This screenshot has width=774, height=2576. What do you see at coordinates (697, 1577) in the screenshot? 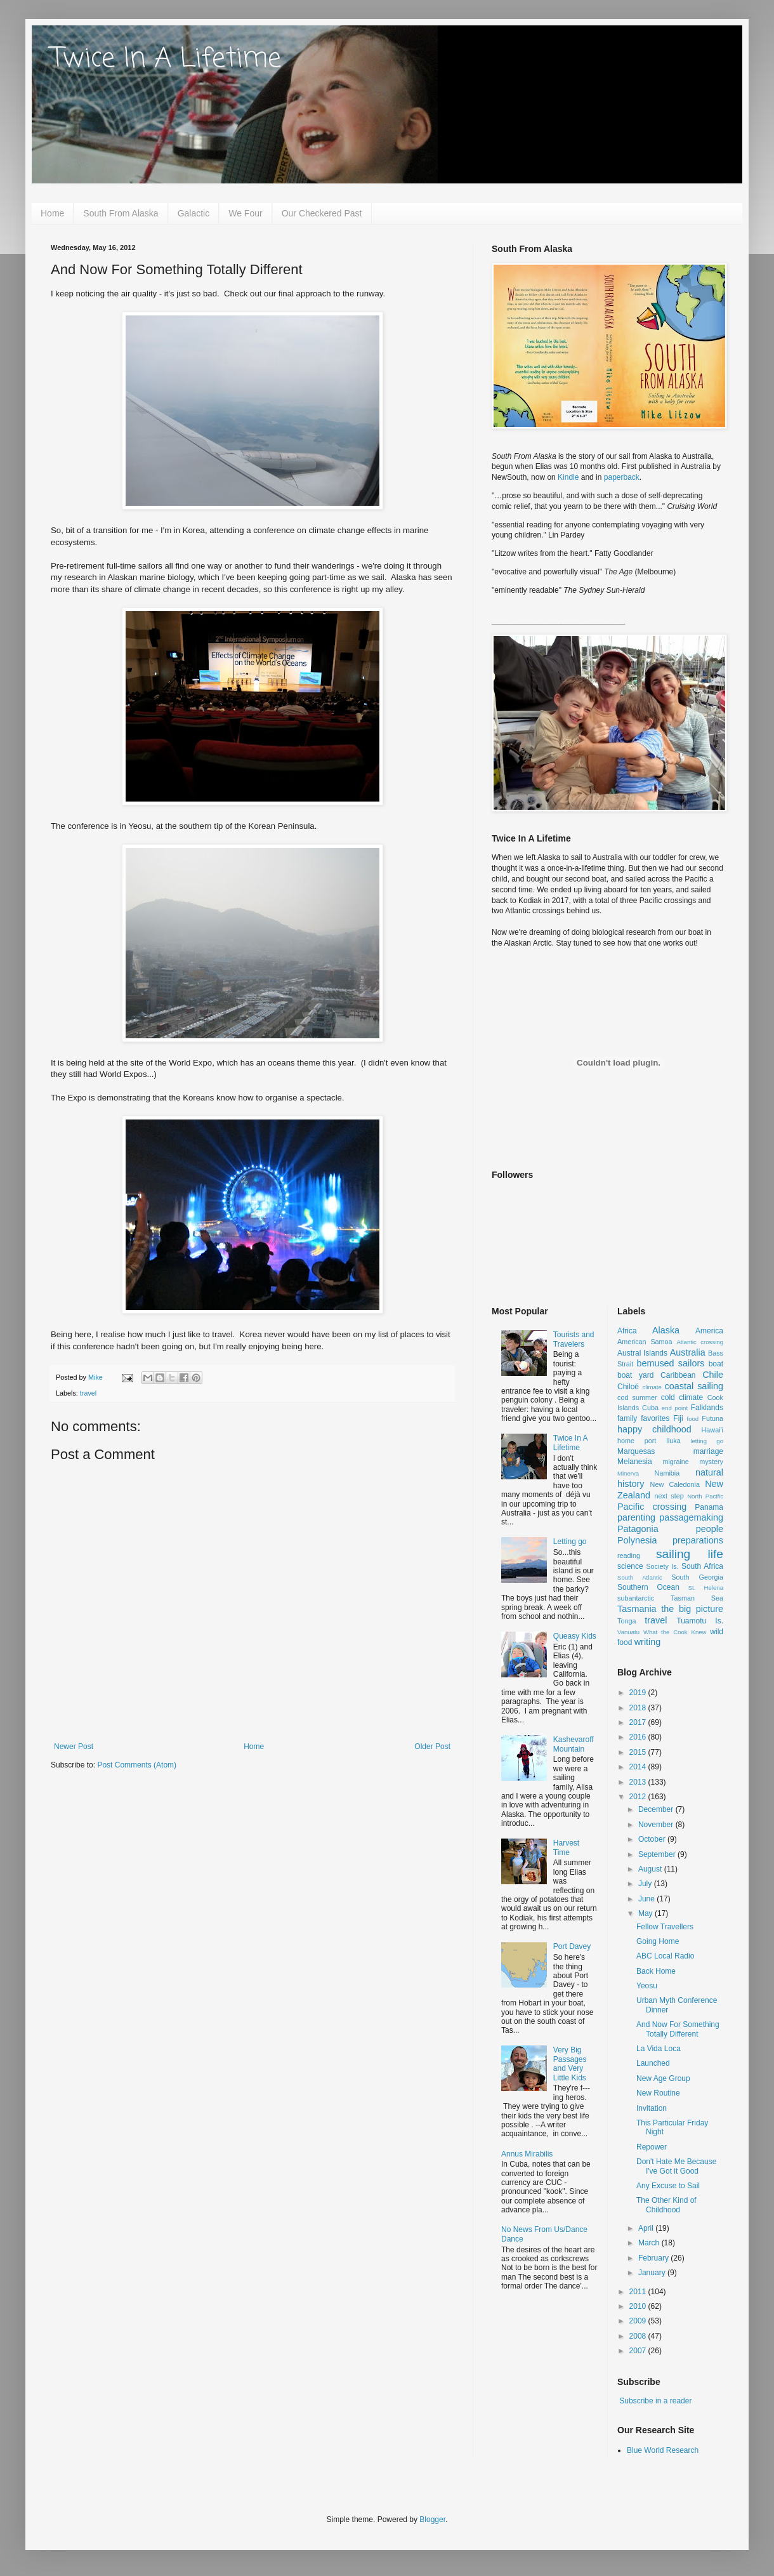
I see `South Georgia` at bounding box center [697, 1577].